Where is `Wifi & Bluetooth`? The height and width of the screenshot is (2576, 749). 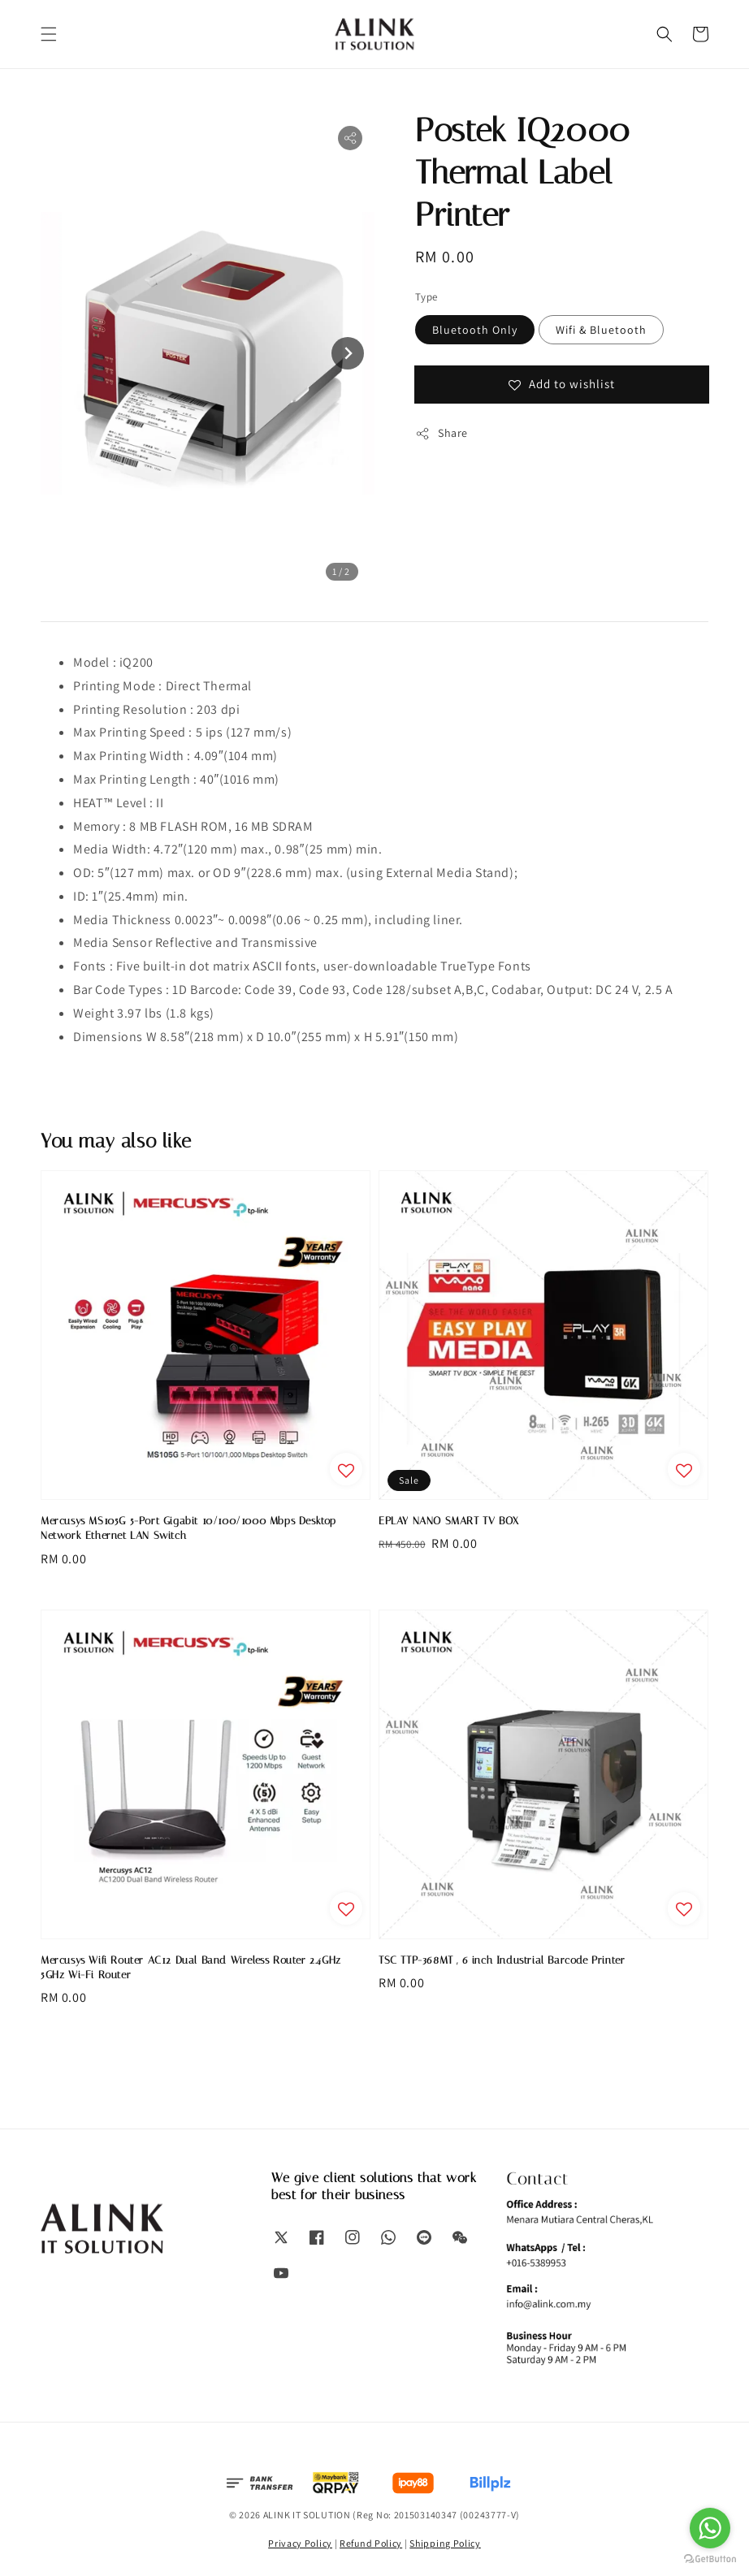 Wifi & Bluetooth is located at coordinates (601, 329).